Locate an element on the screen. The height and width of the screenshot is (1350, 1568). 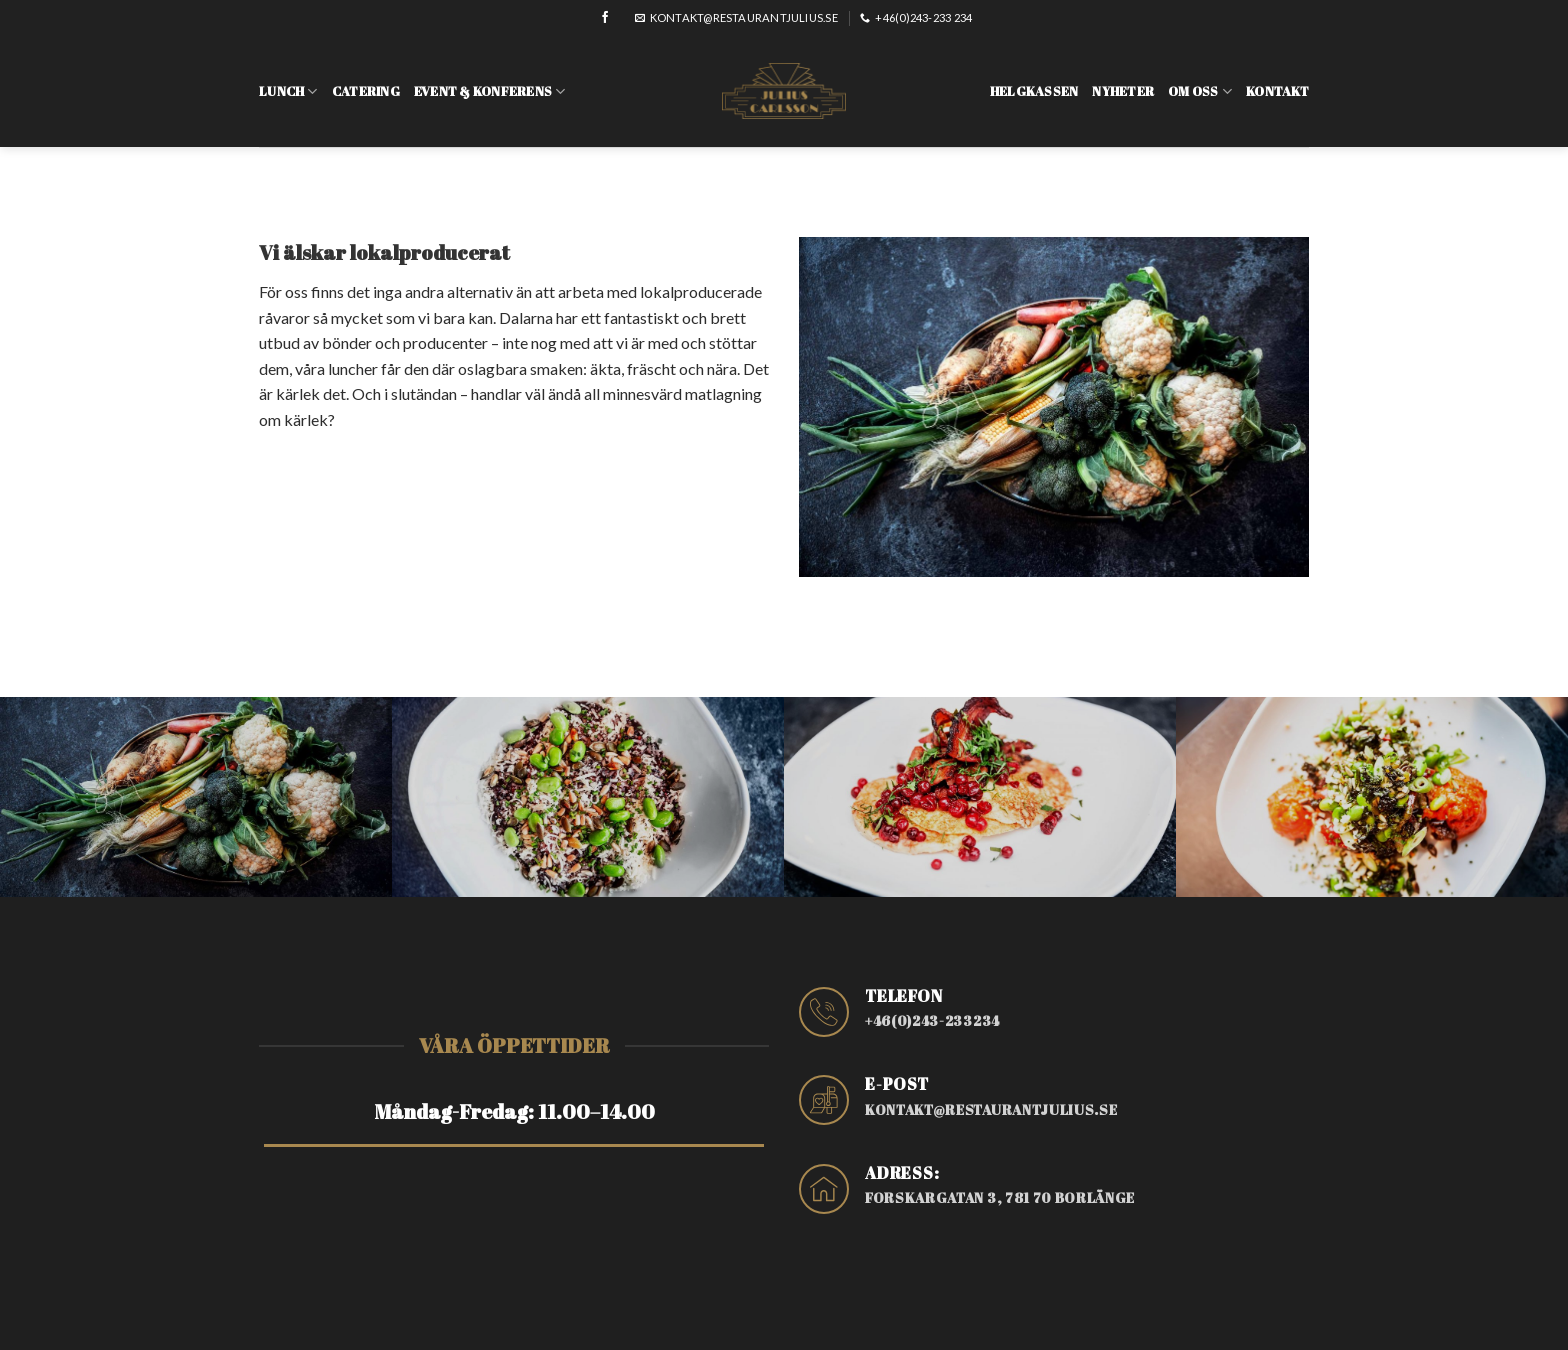
Catering is located at coordinates (366, 77).